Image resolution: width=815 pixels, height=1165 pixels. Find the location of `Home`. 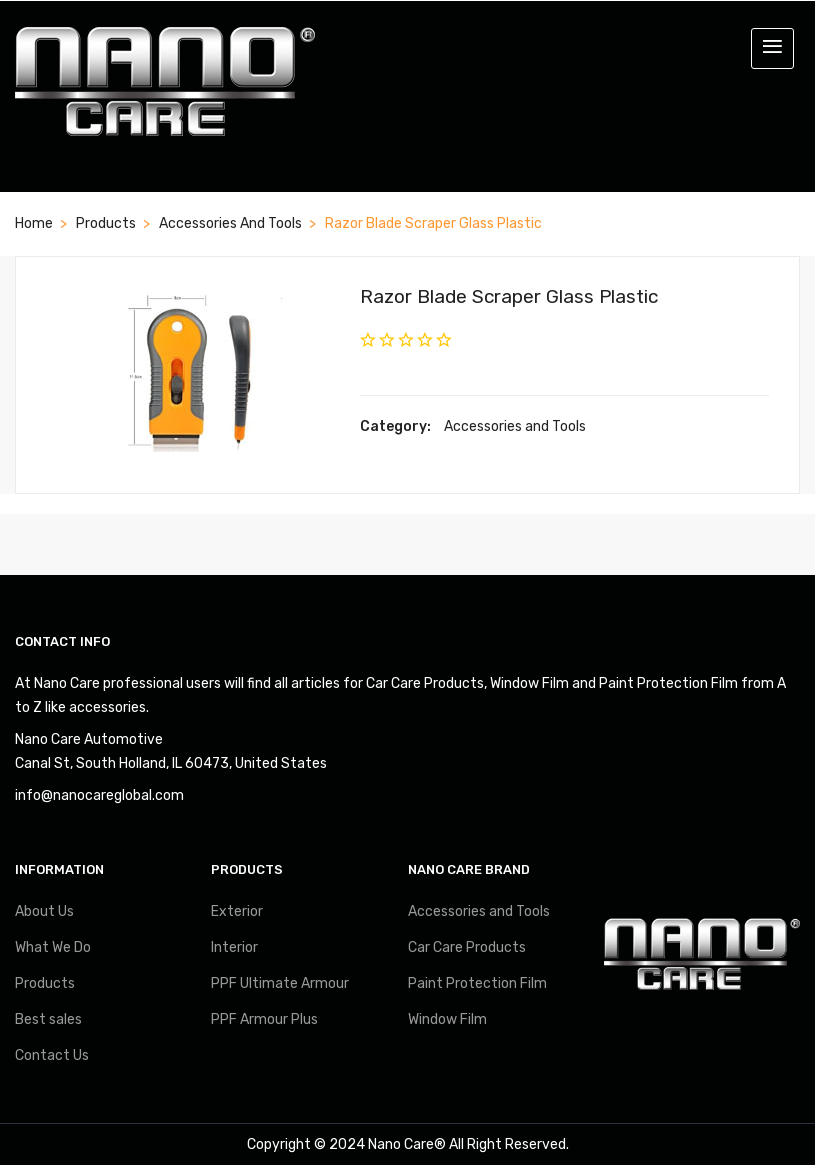

Home is located at coordinates (34, 223).